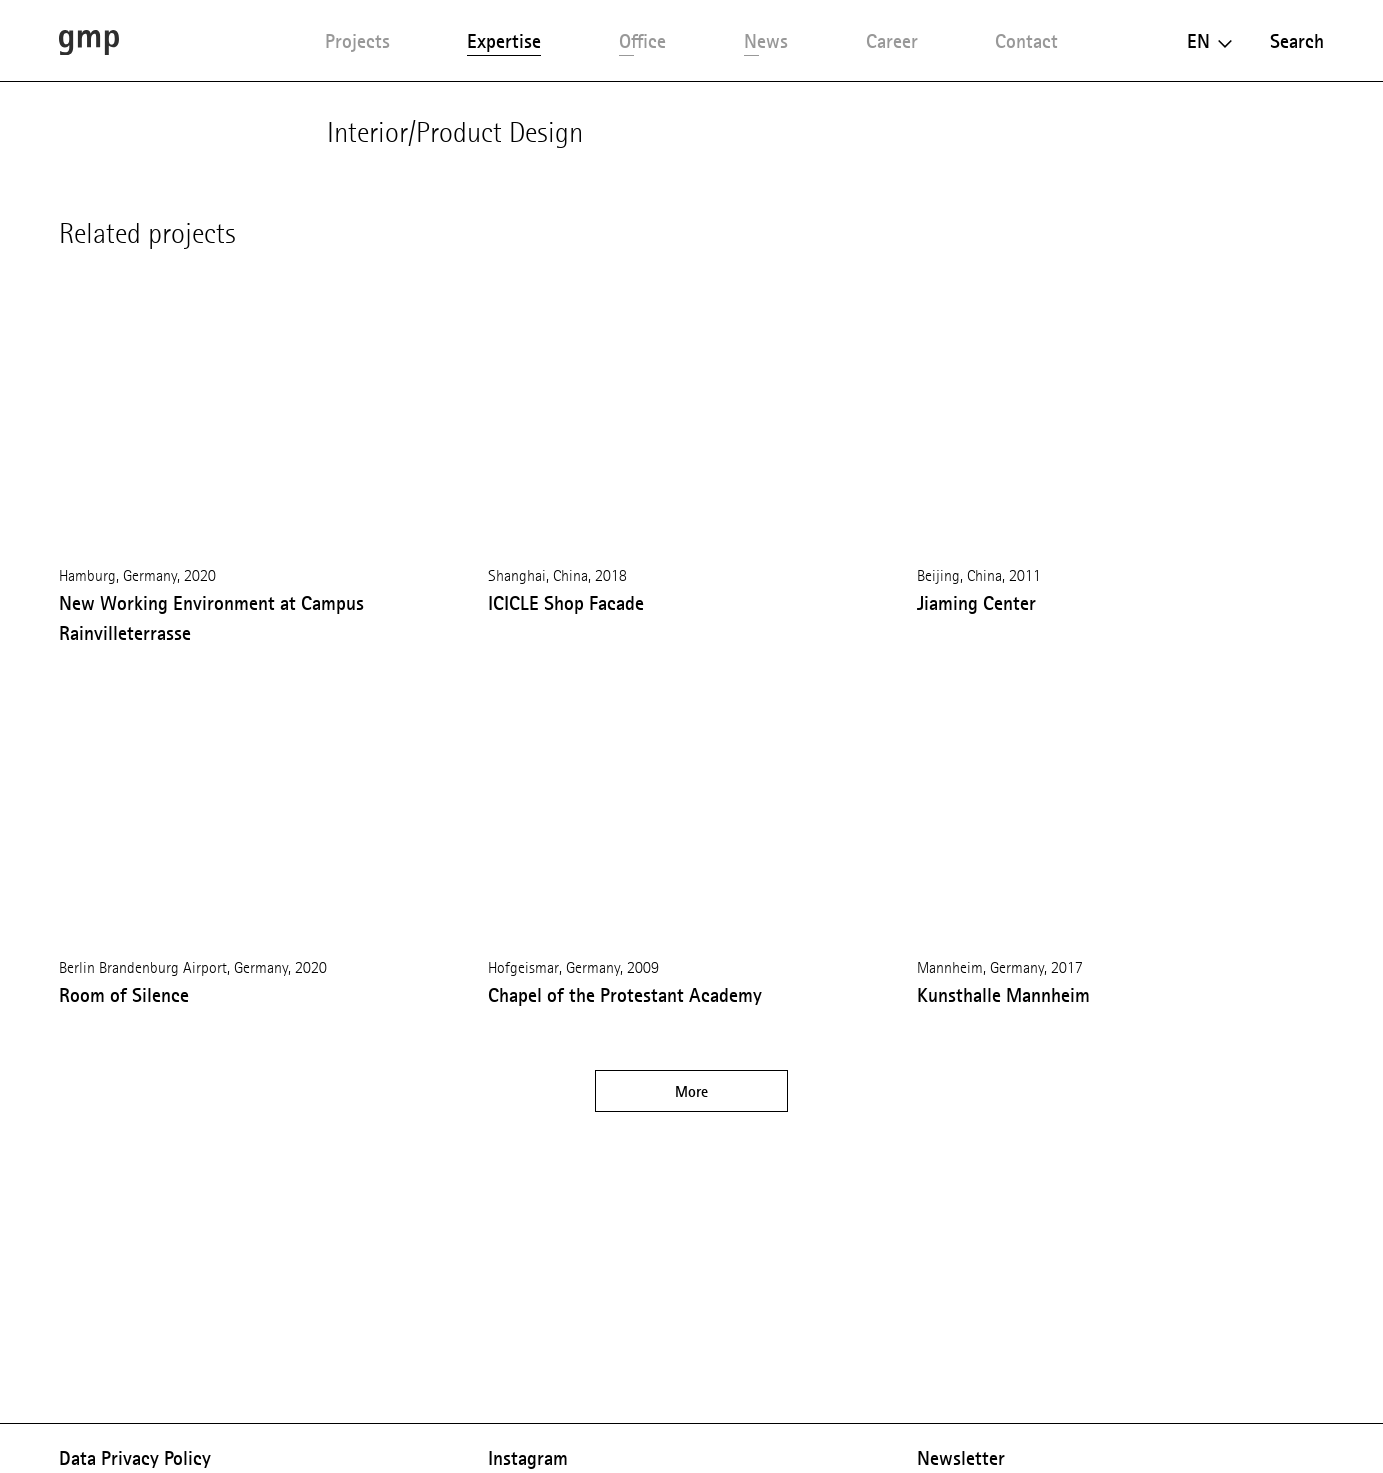 The width and height of the screenshot is (1383, 1473). Describe the element at coordinates (528, 1458) in the screenshot. I see `Instagram` at that location.